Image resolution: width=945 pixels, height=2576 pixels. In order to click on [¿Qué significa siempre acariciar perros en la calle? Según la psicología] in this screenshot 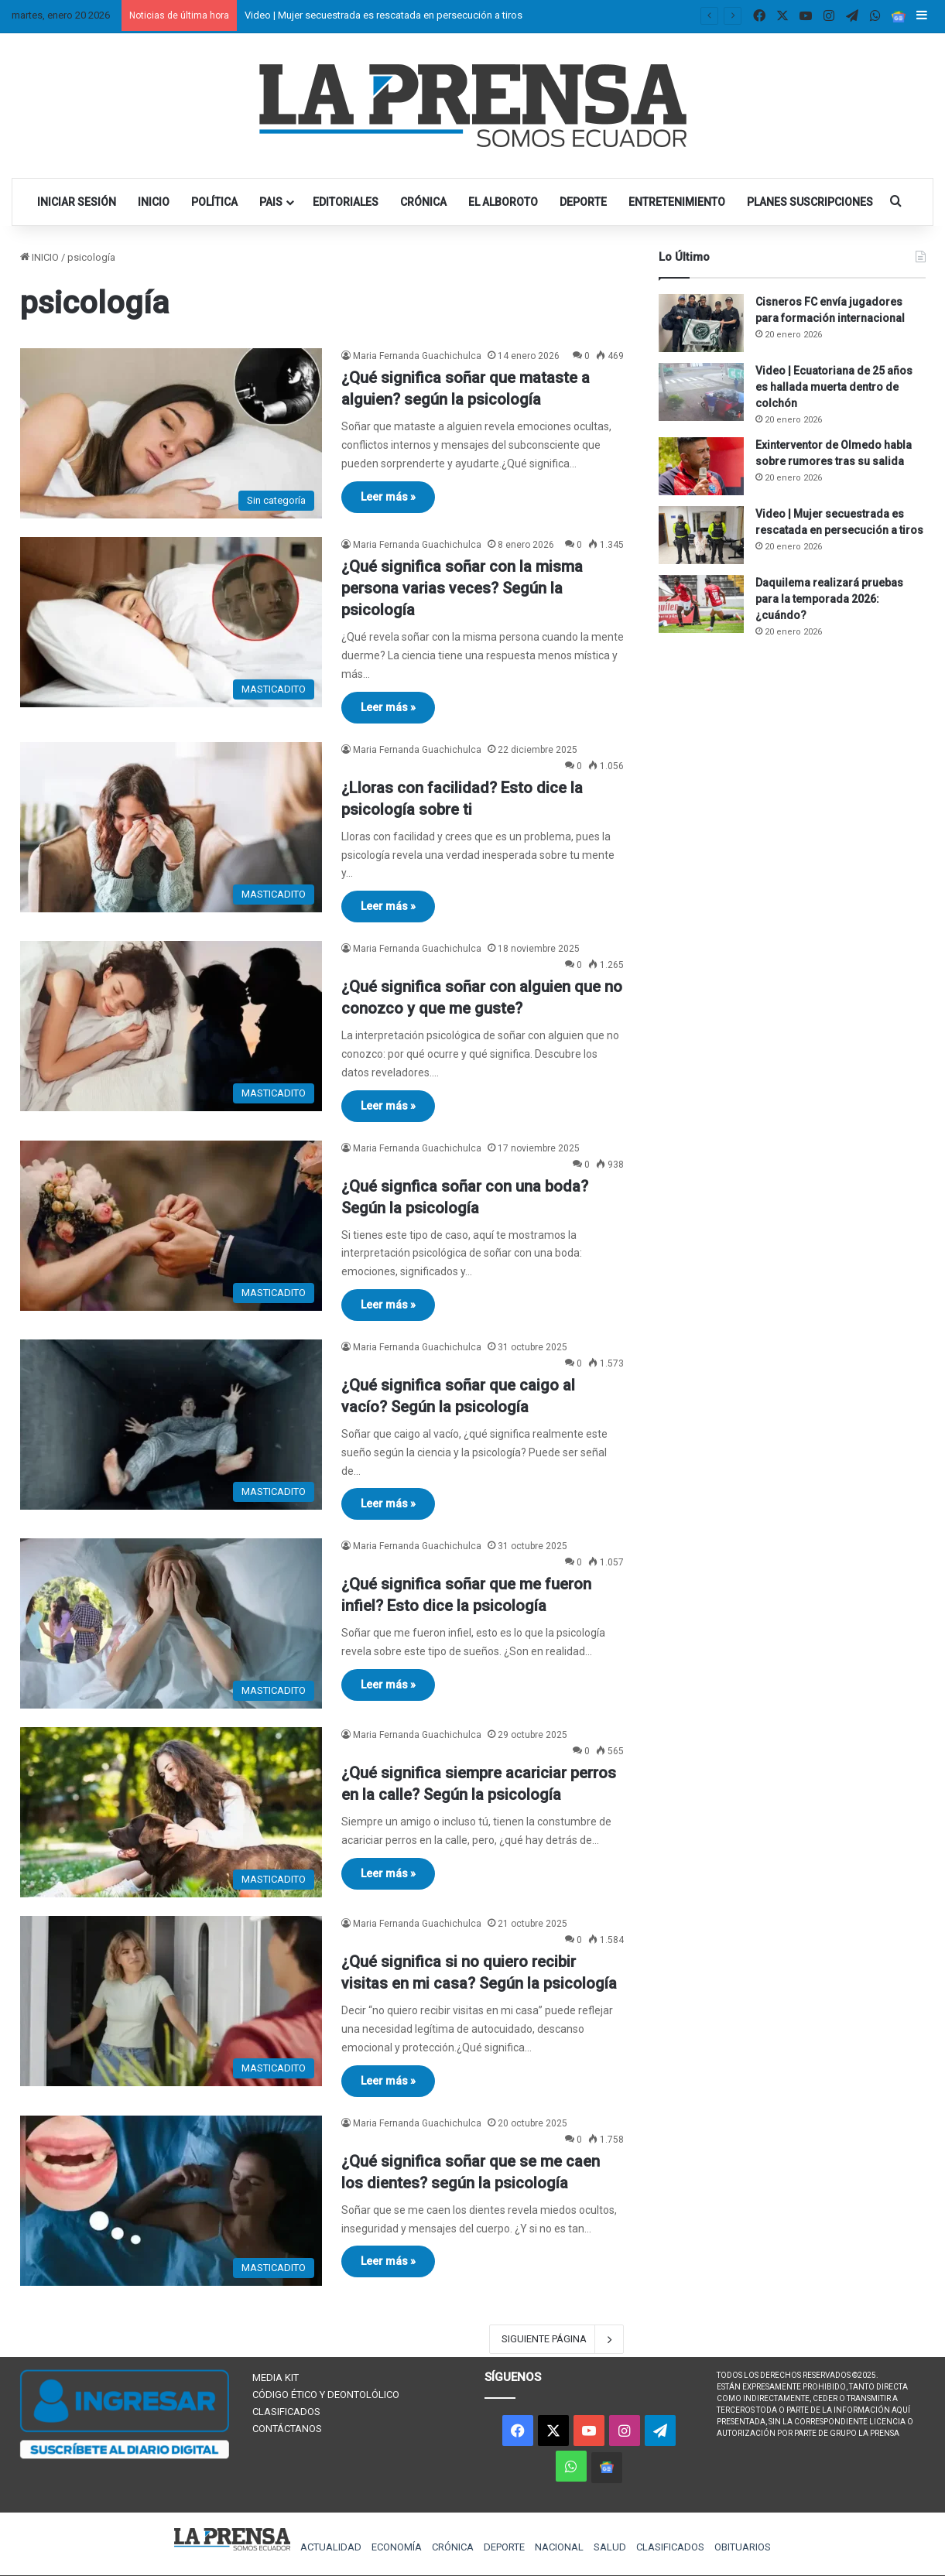, I will do `click(171, 1812)`.